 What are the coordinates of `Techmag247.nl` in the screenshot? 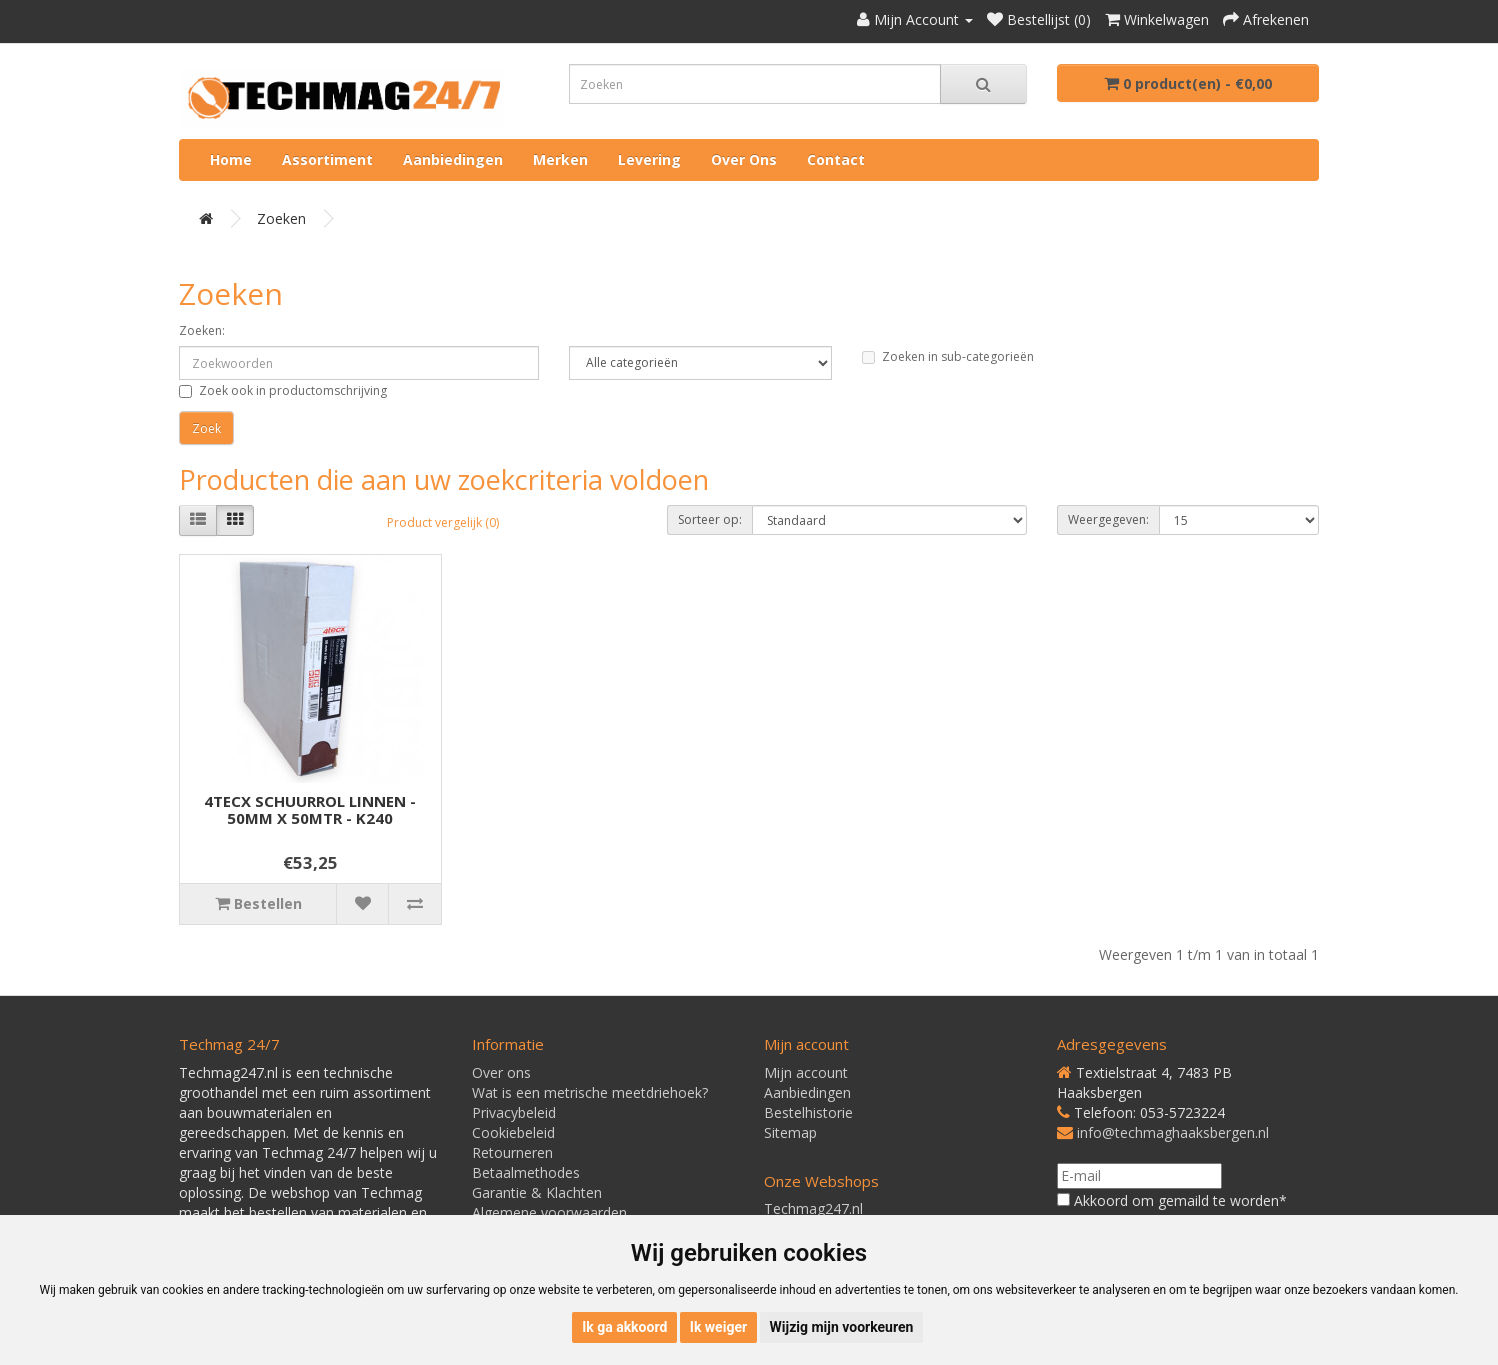 It's located at (813, 1208).